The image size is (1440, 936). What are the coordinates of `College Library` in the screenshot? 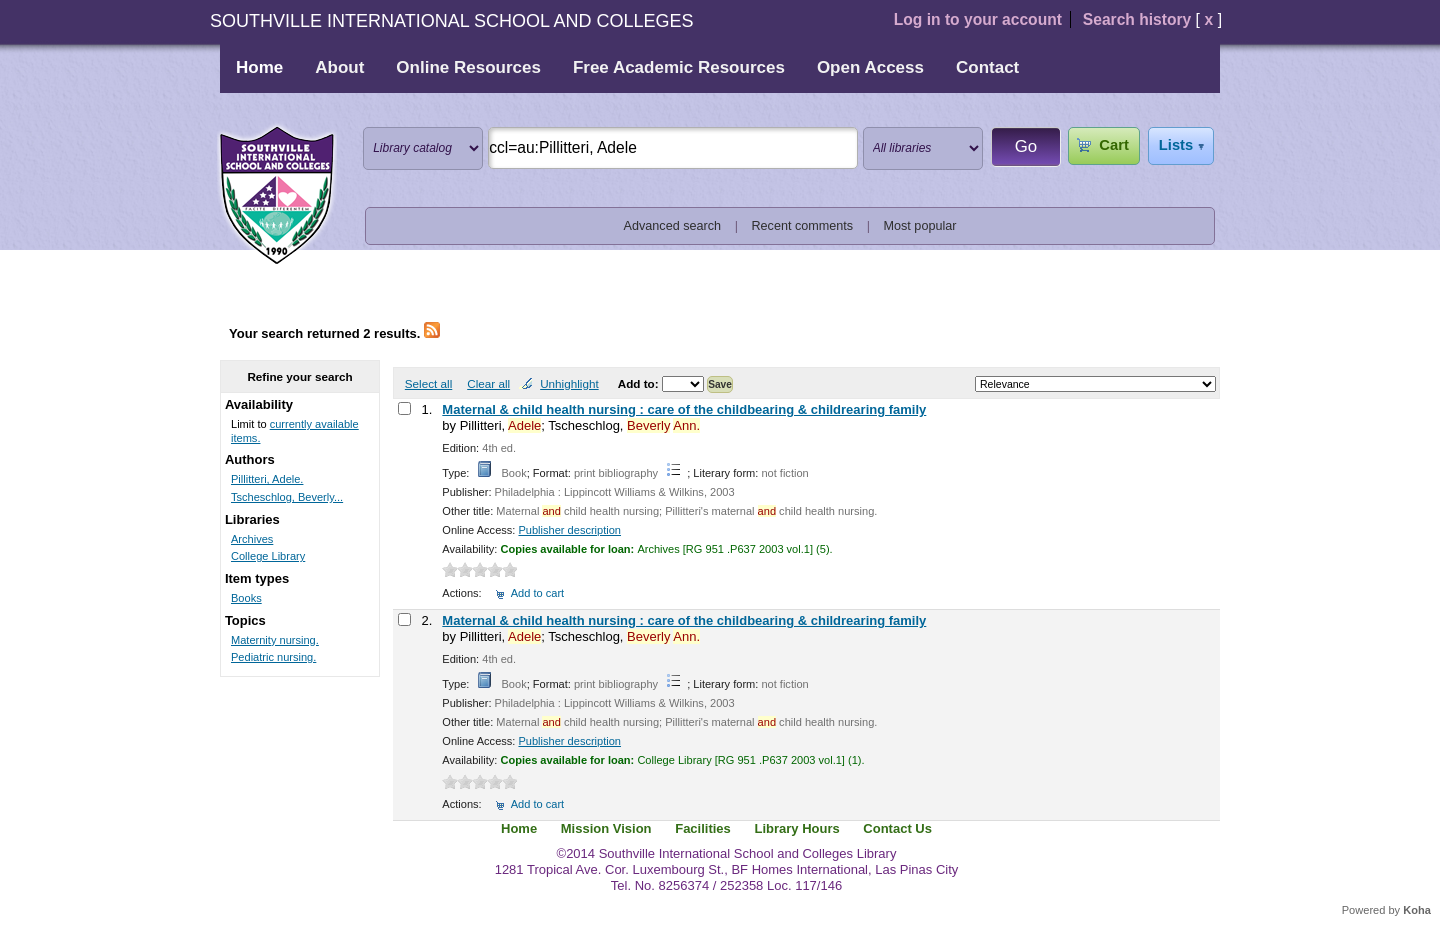 It's located at (268, 556).